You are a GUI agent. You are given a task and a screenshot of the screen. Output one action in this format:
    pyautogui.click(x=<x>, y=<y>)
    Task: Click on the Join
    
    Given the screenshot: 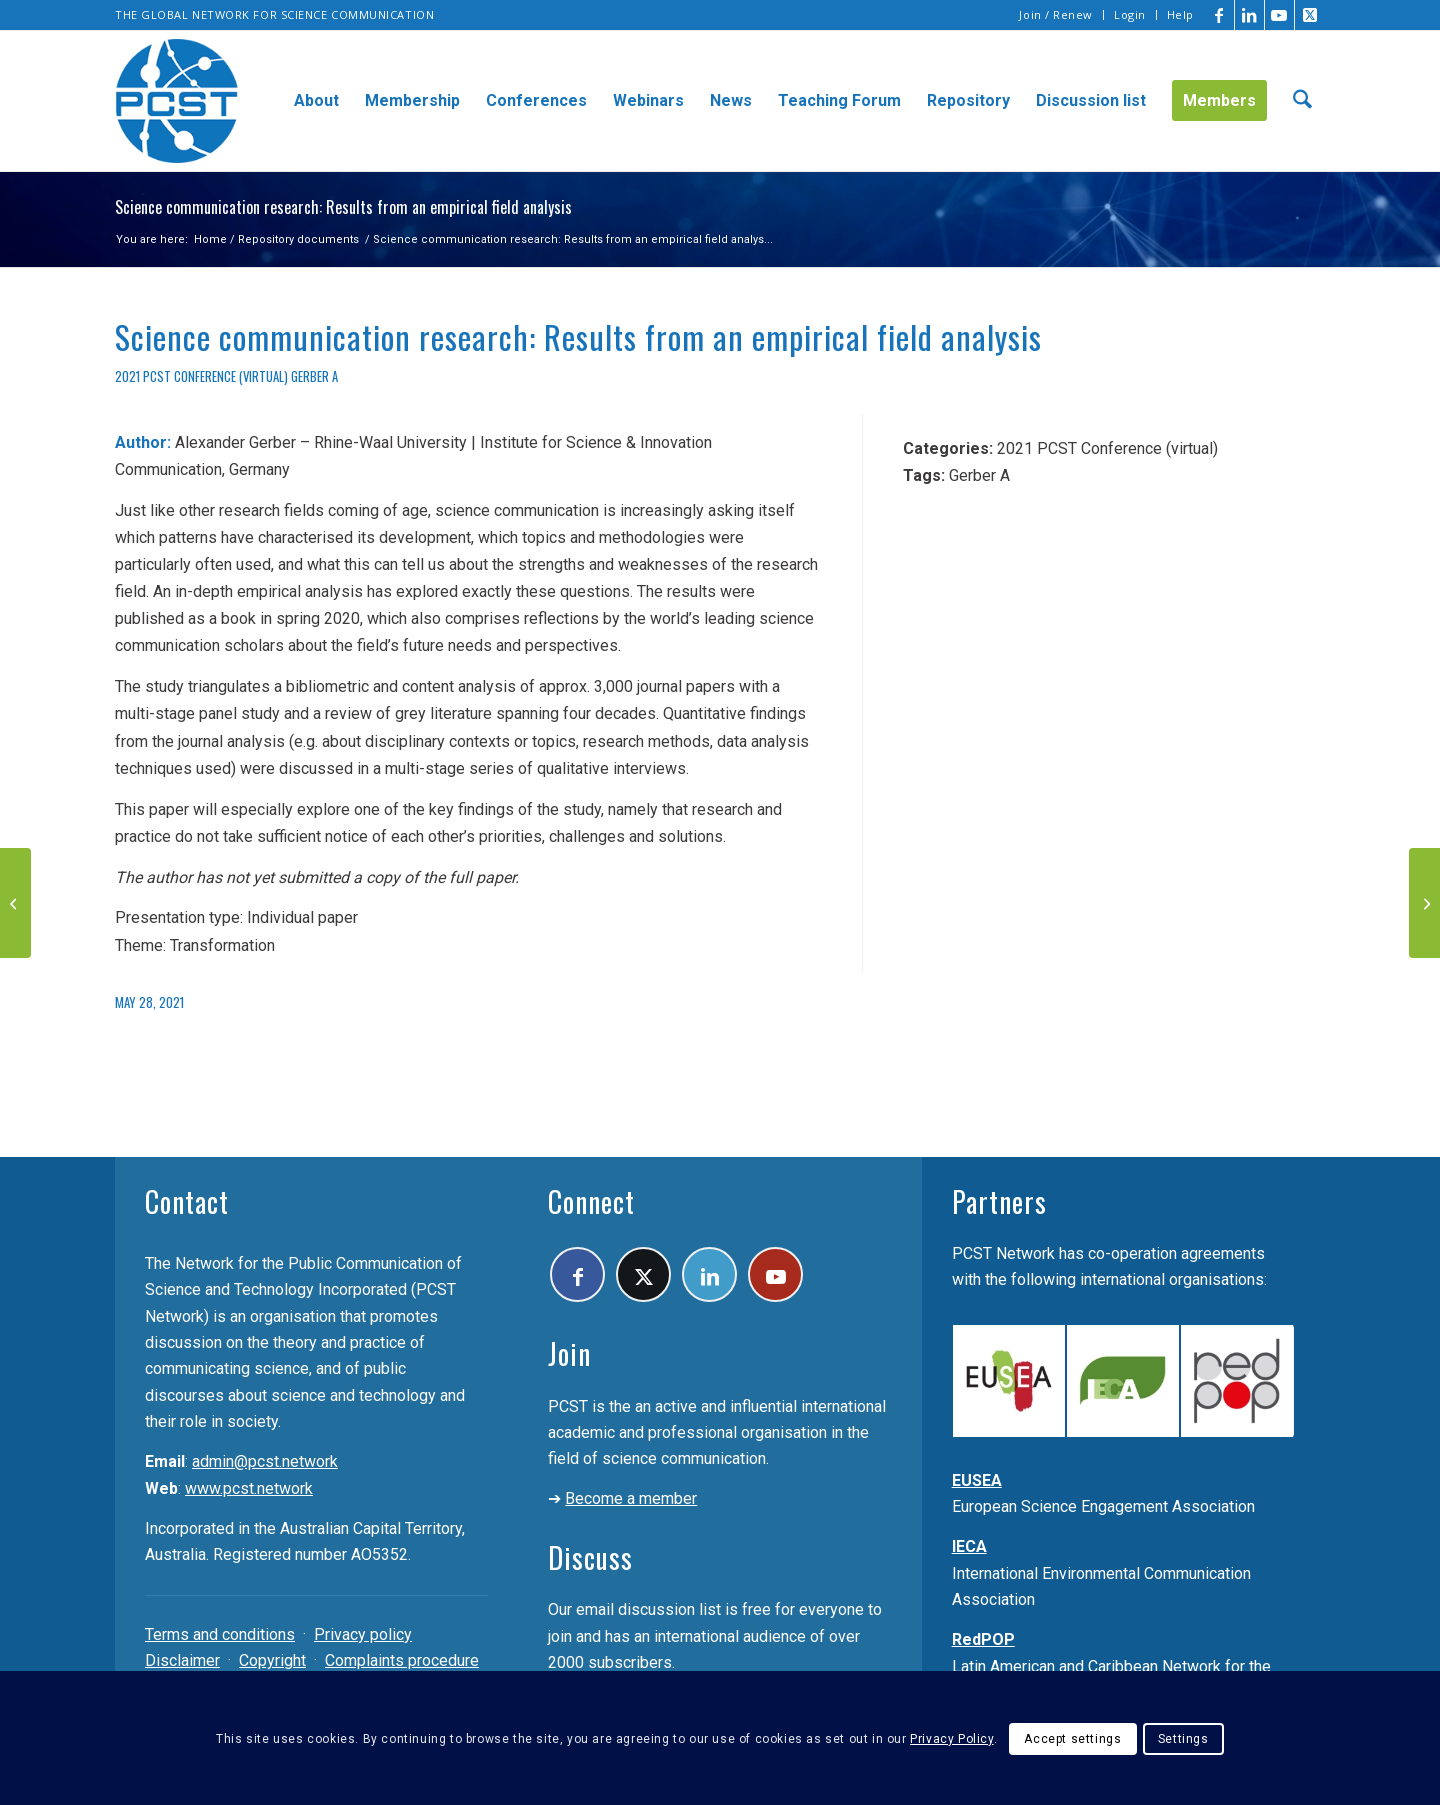 What is the action you would take?
    pyautogui.click(x=569, y=1353)
    